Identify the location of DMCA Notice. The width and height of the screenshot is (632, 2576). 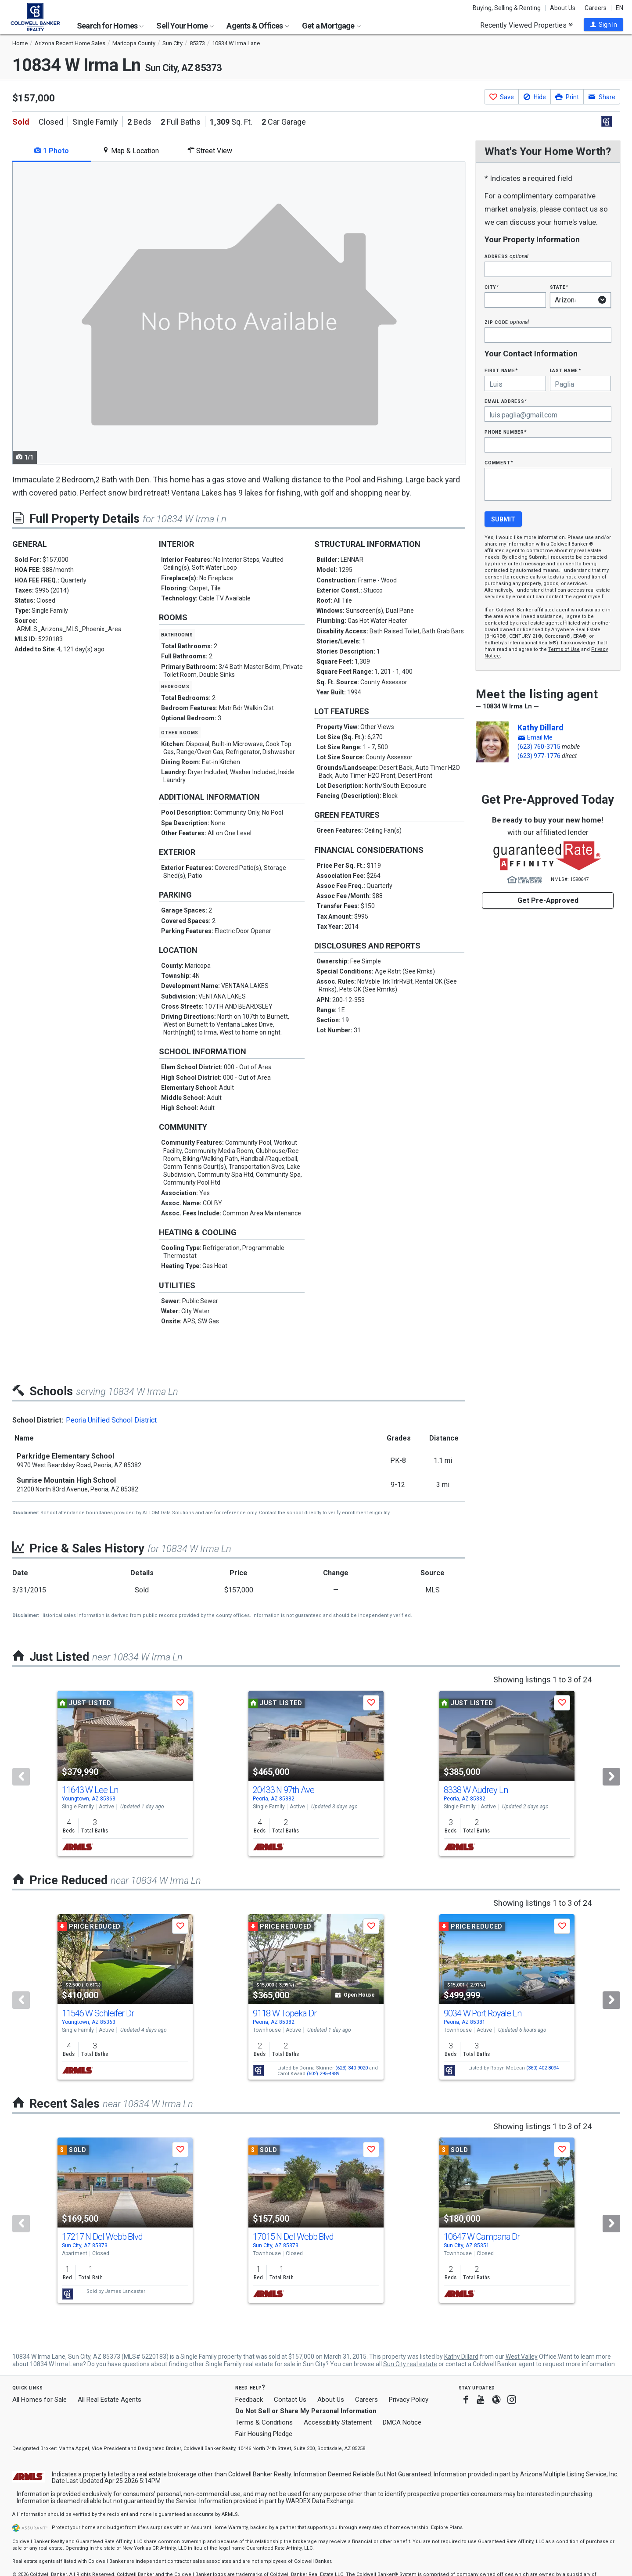
(402, 2422).